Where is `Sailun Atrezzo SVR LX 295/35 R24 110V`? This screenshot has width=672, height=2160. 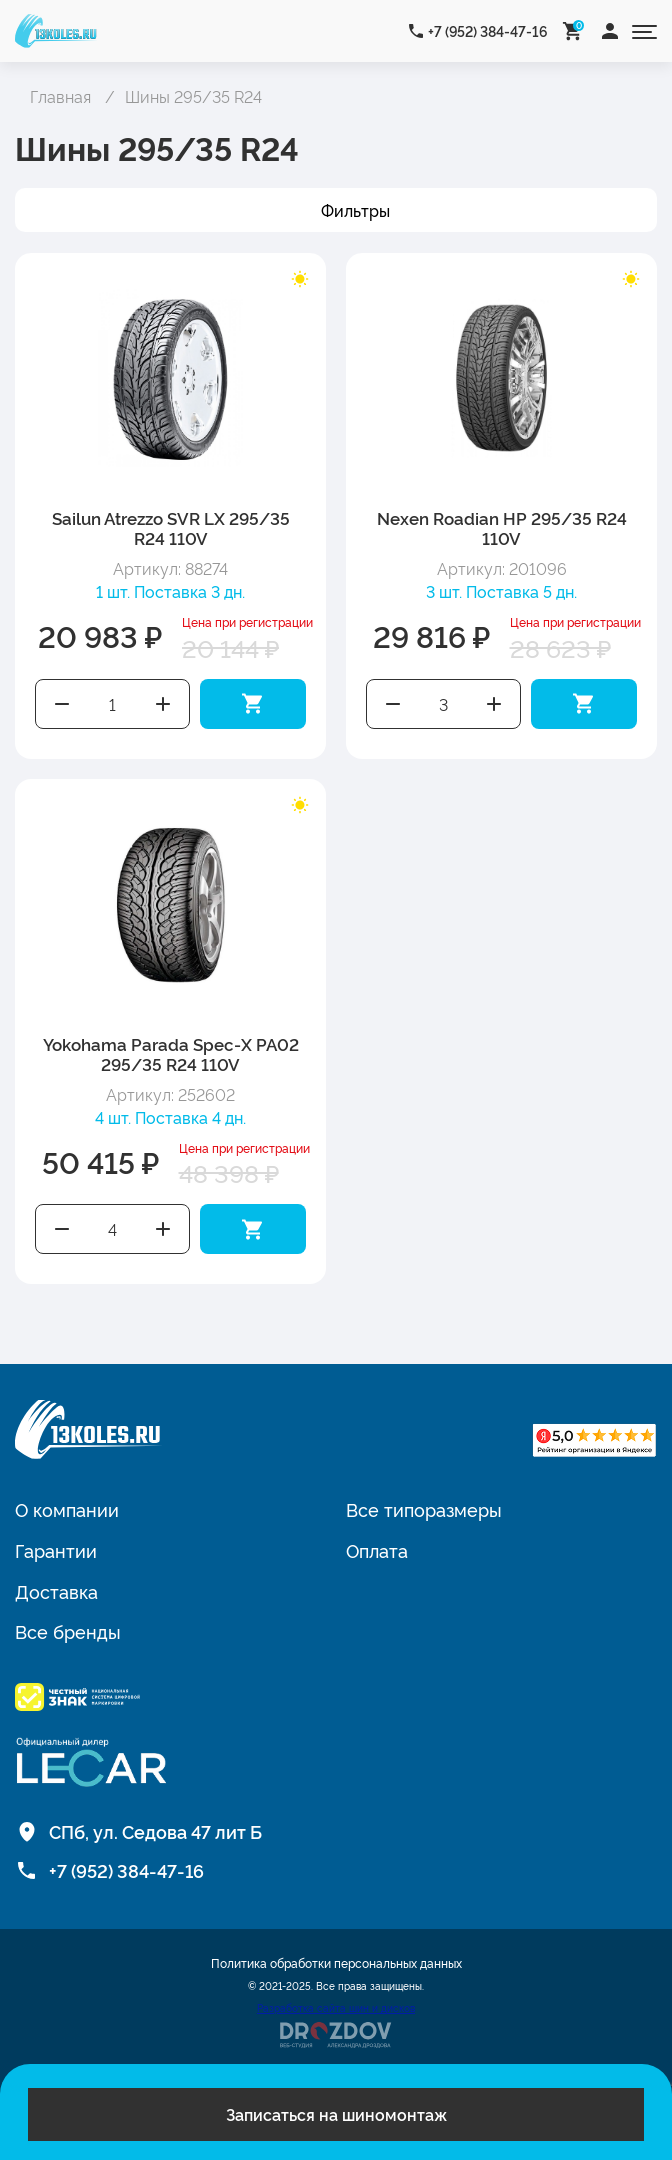 Sailun Atrezzo SVR LX 295/35 R24 110V is located at coordinates (171, 527).